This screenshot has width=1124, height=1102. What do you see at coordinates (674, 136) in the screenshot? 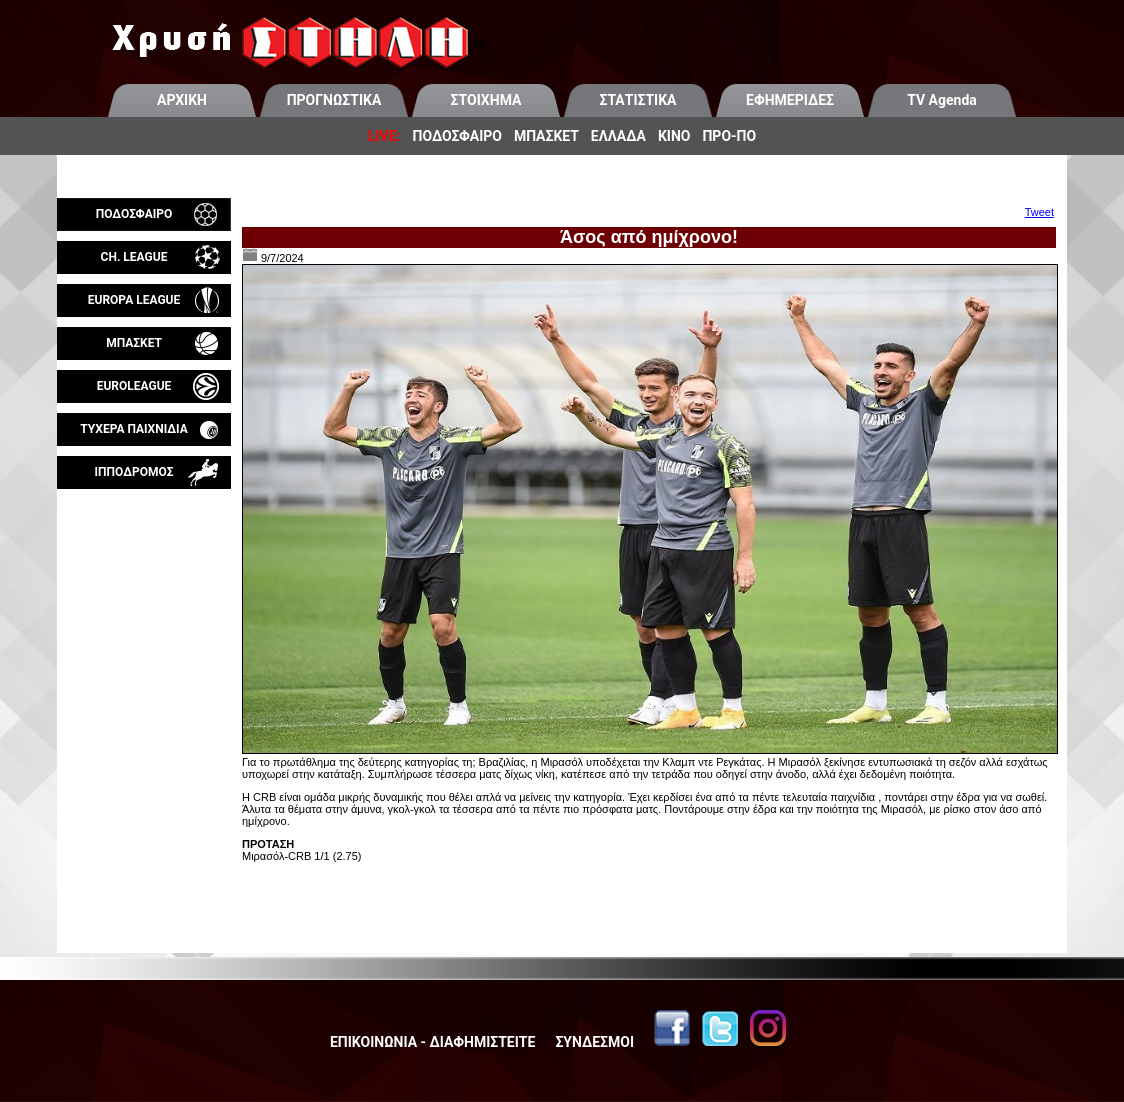
I see `ΚΙΝΟ` at bounding box center [674, 136].